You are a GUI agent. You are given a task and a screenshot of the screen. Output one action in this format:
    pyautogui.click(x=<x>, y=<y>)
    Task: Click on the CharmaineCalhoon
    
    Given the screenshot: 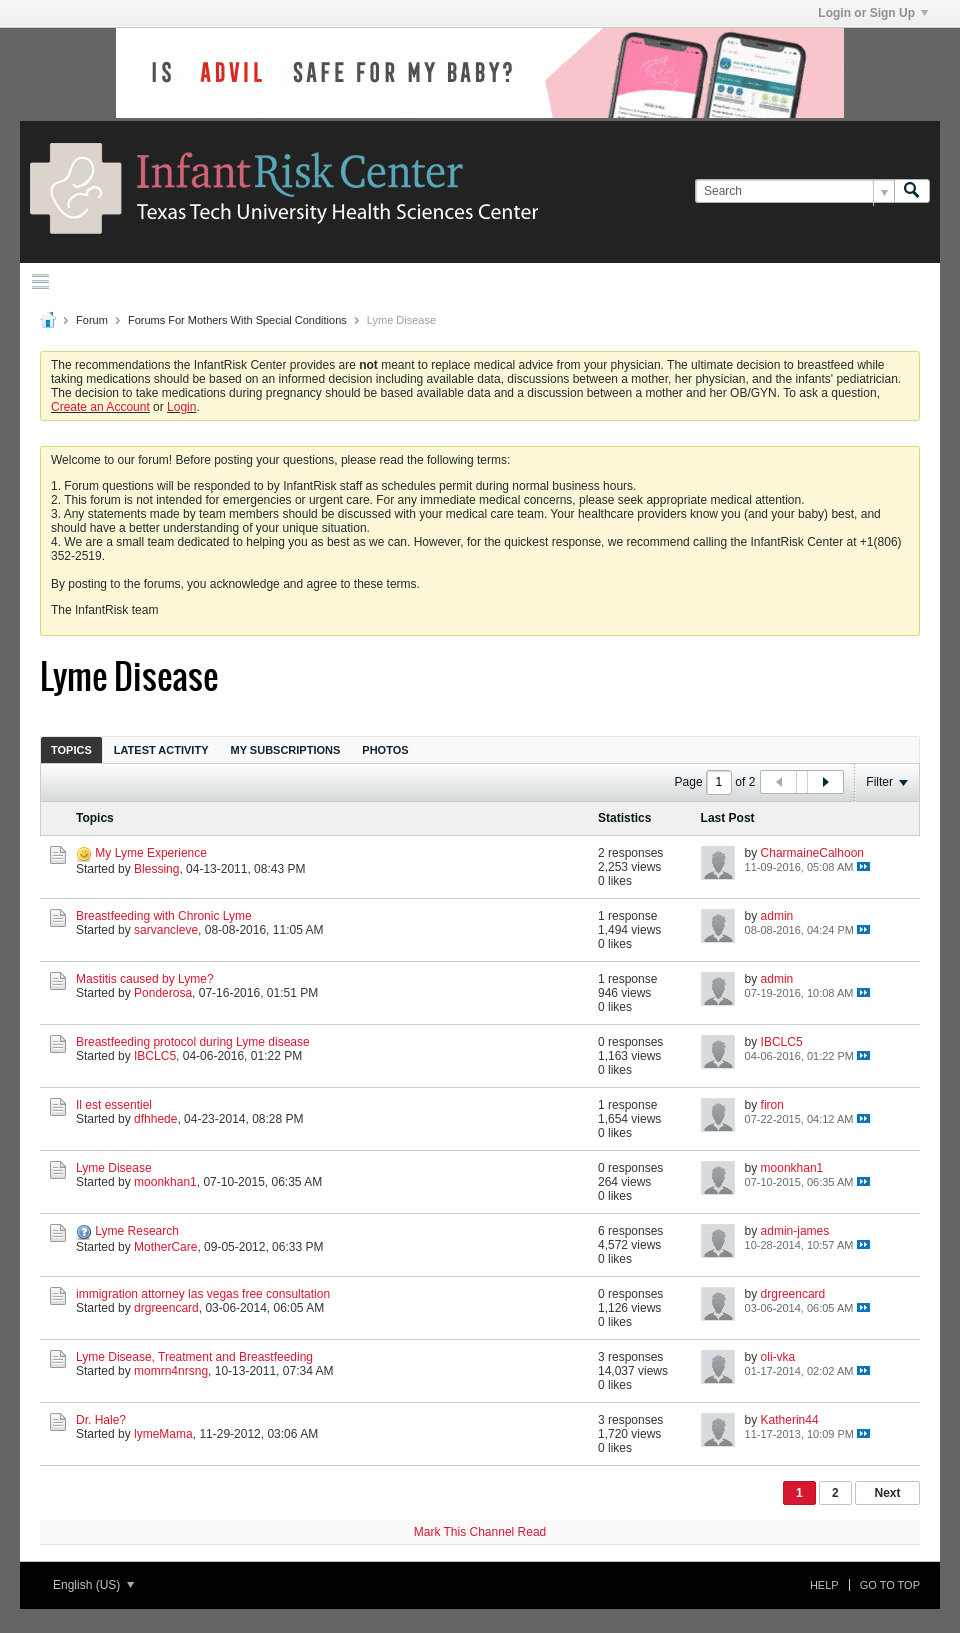 What is the action you would take?
    pyautogui.click(x=812, y=853)
    